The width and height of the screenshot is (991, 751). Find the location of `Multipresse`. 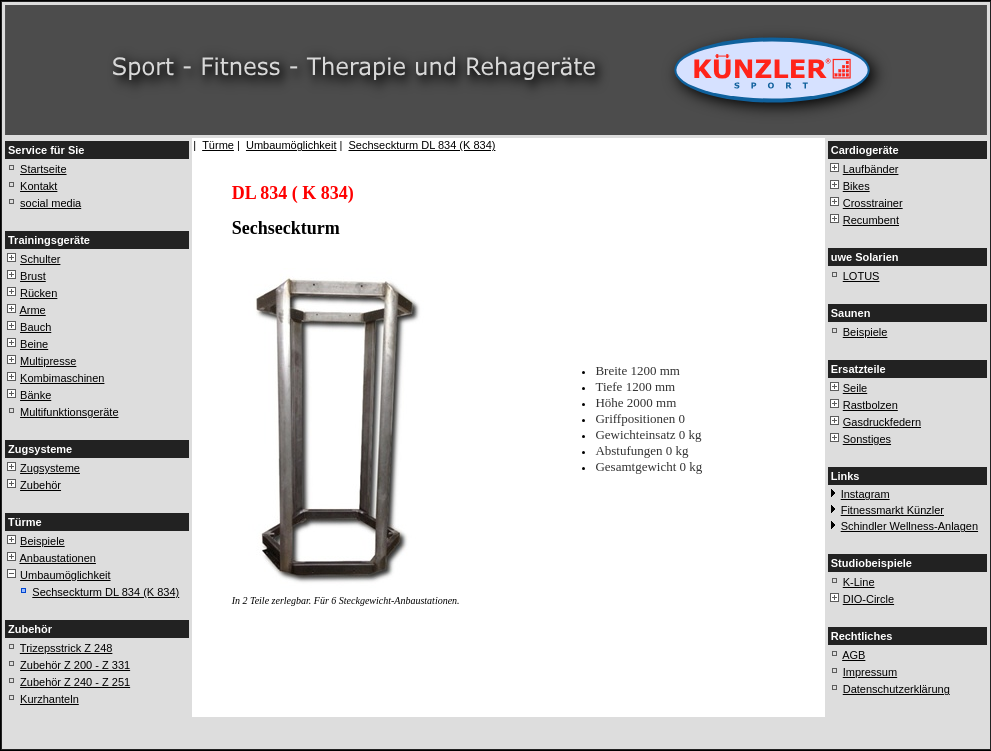

Multipresse is located at coordinates (48, 361).